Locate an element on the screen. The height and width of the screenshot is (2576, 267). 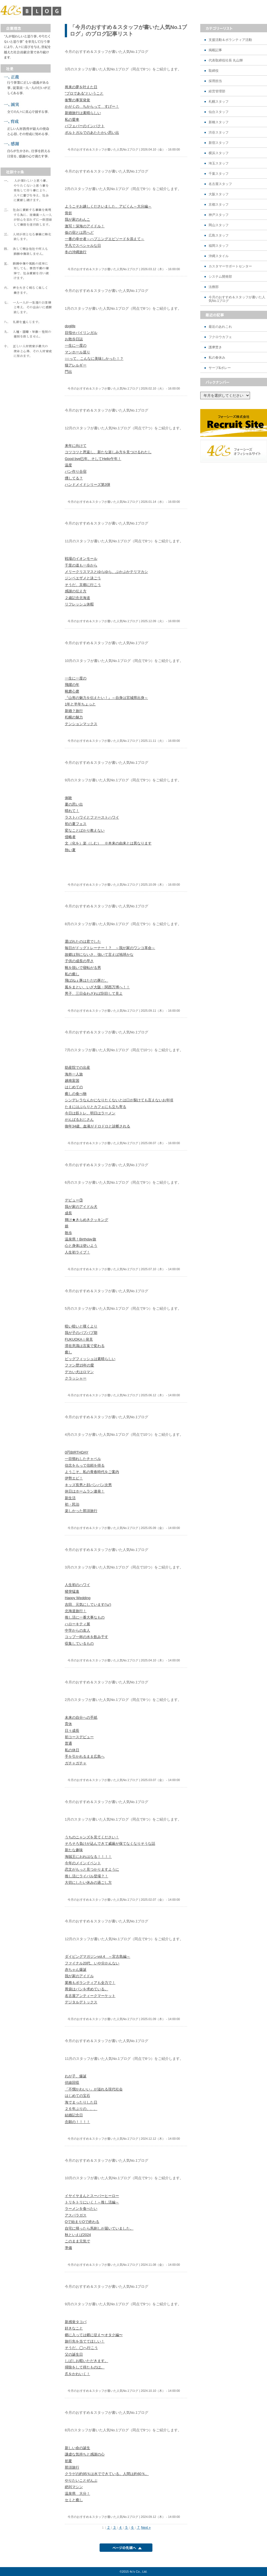
うちのニャンズを見てください！ is located at coordinates (92, 1837).